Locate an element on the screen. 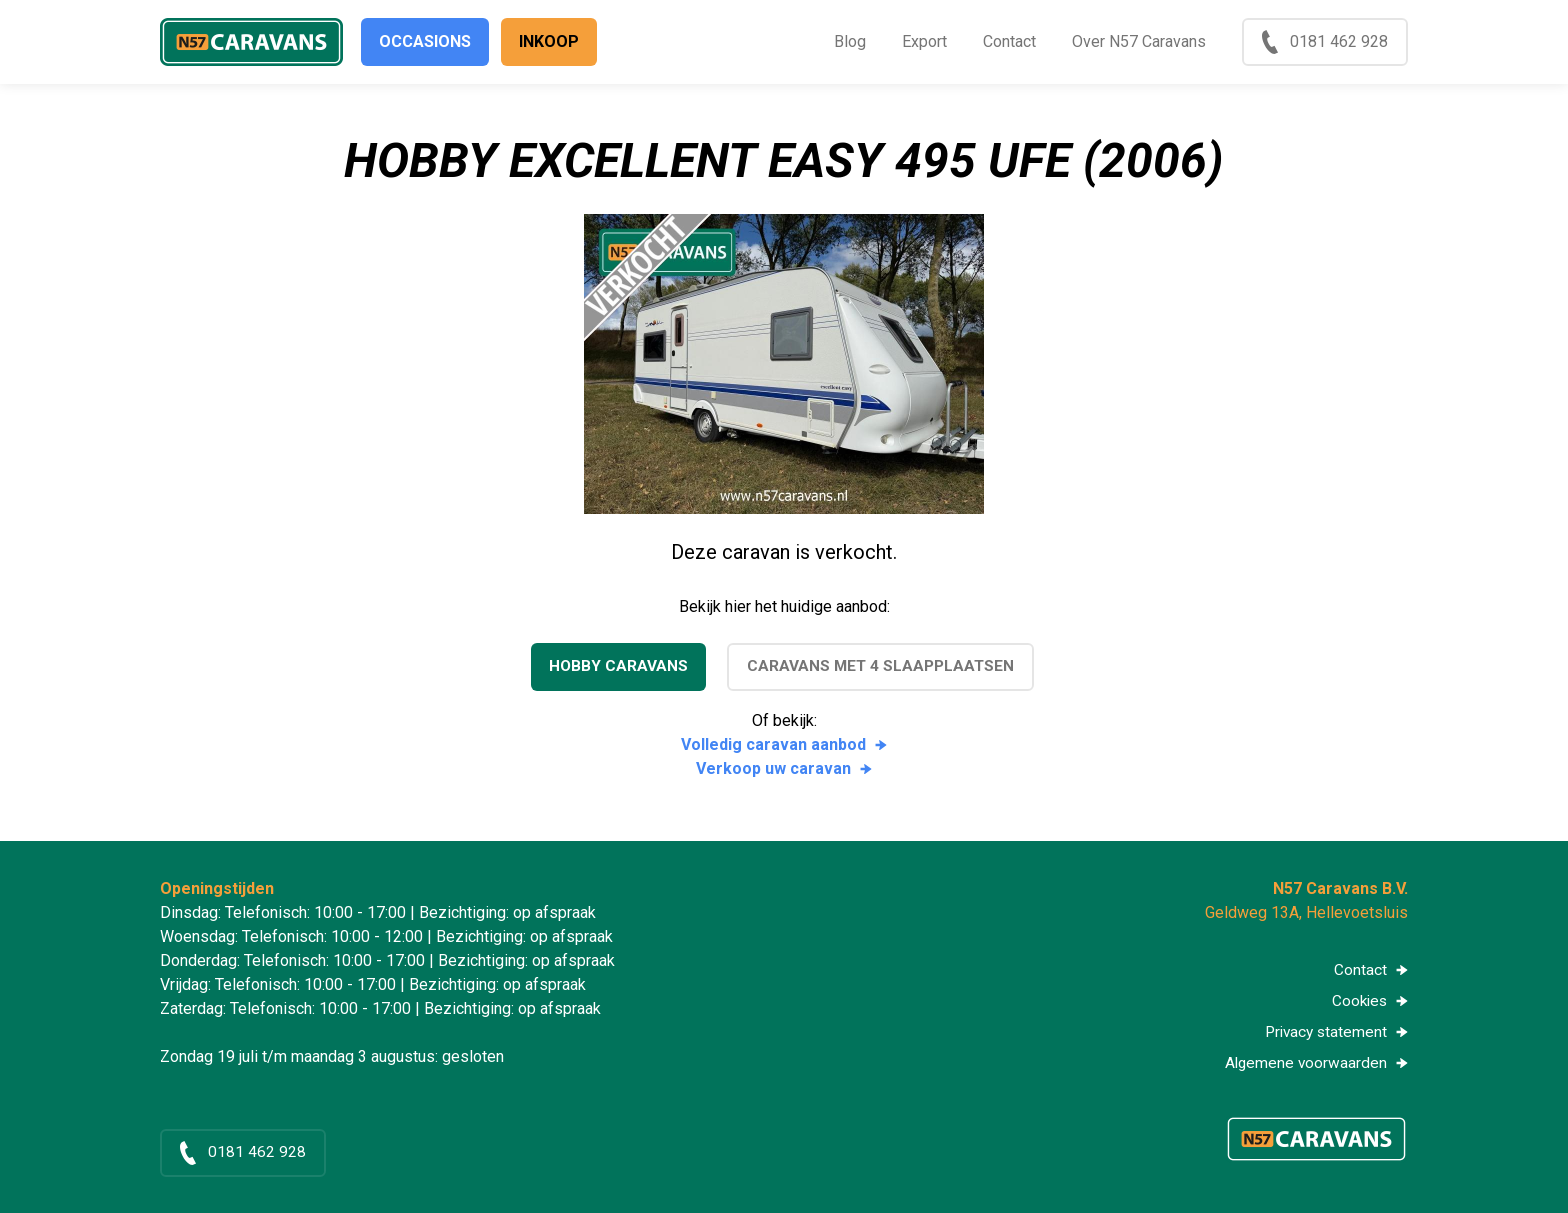 This screenshot has width=1568, height=1213. Inkoop is located at coordinates (549, 41).